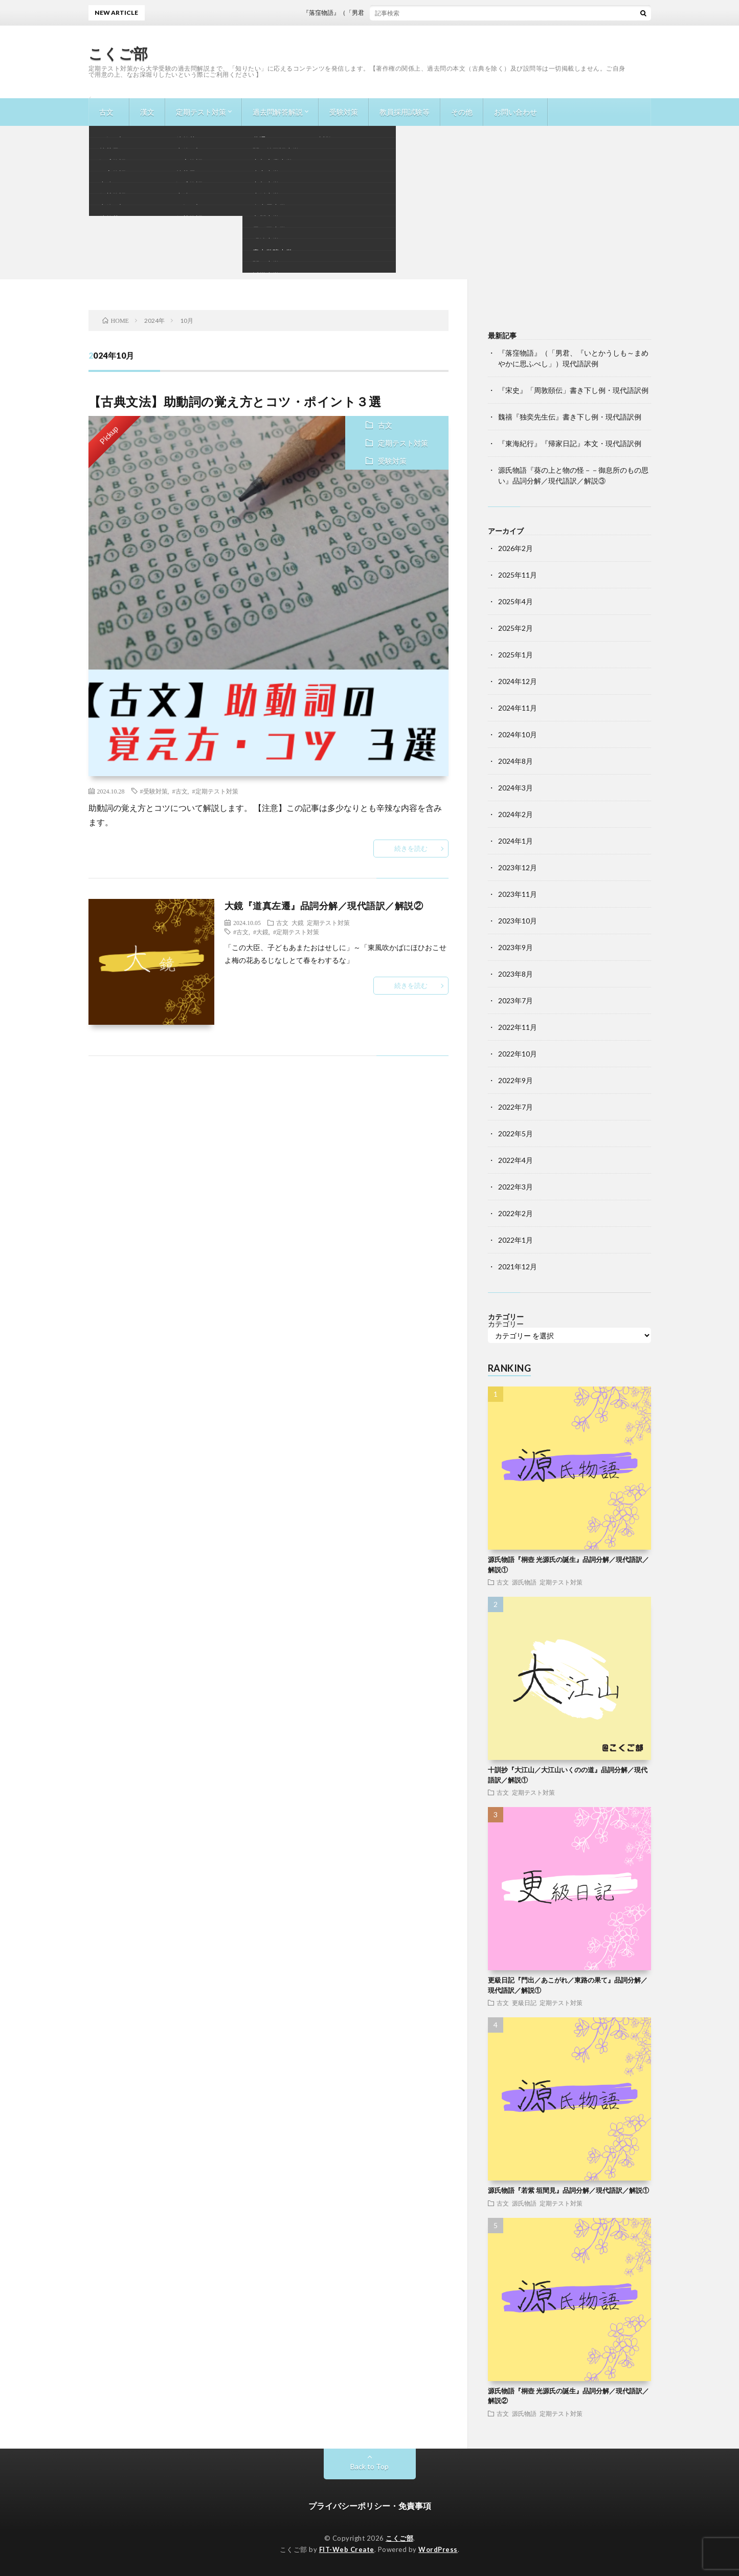 The image size is (739, 2576). I want to click on #古文, so click(180, 791).